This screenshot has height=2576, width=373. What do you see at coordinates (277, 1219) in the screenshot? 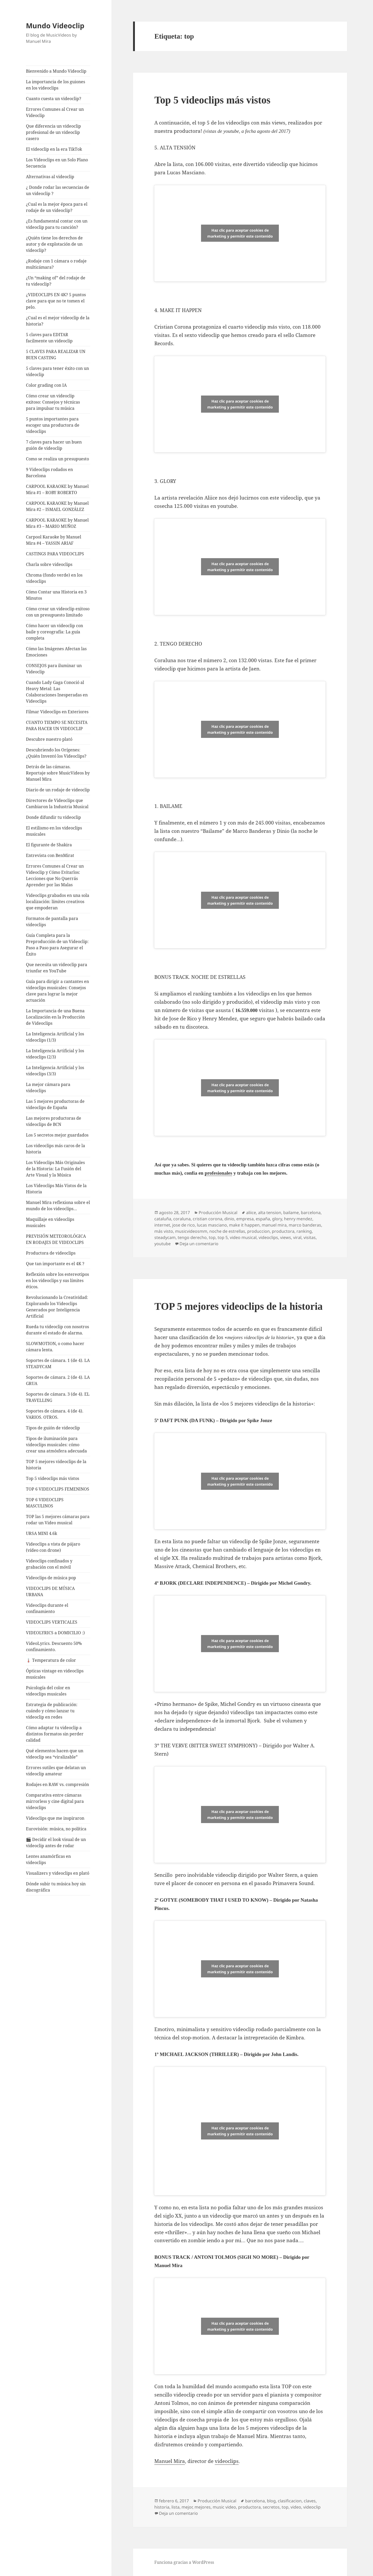
I see `glory` at bounding box center [277, 1219].